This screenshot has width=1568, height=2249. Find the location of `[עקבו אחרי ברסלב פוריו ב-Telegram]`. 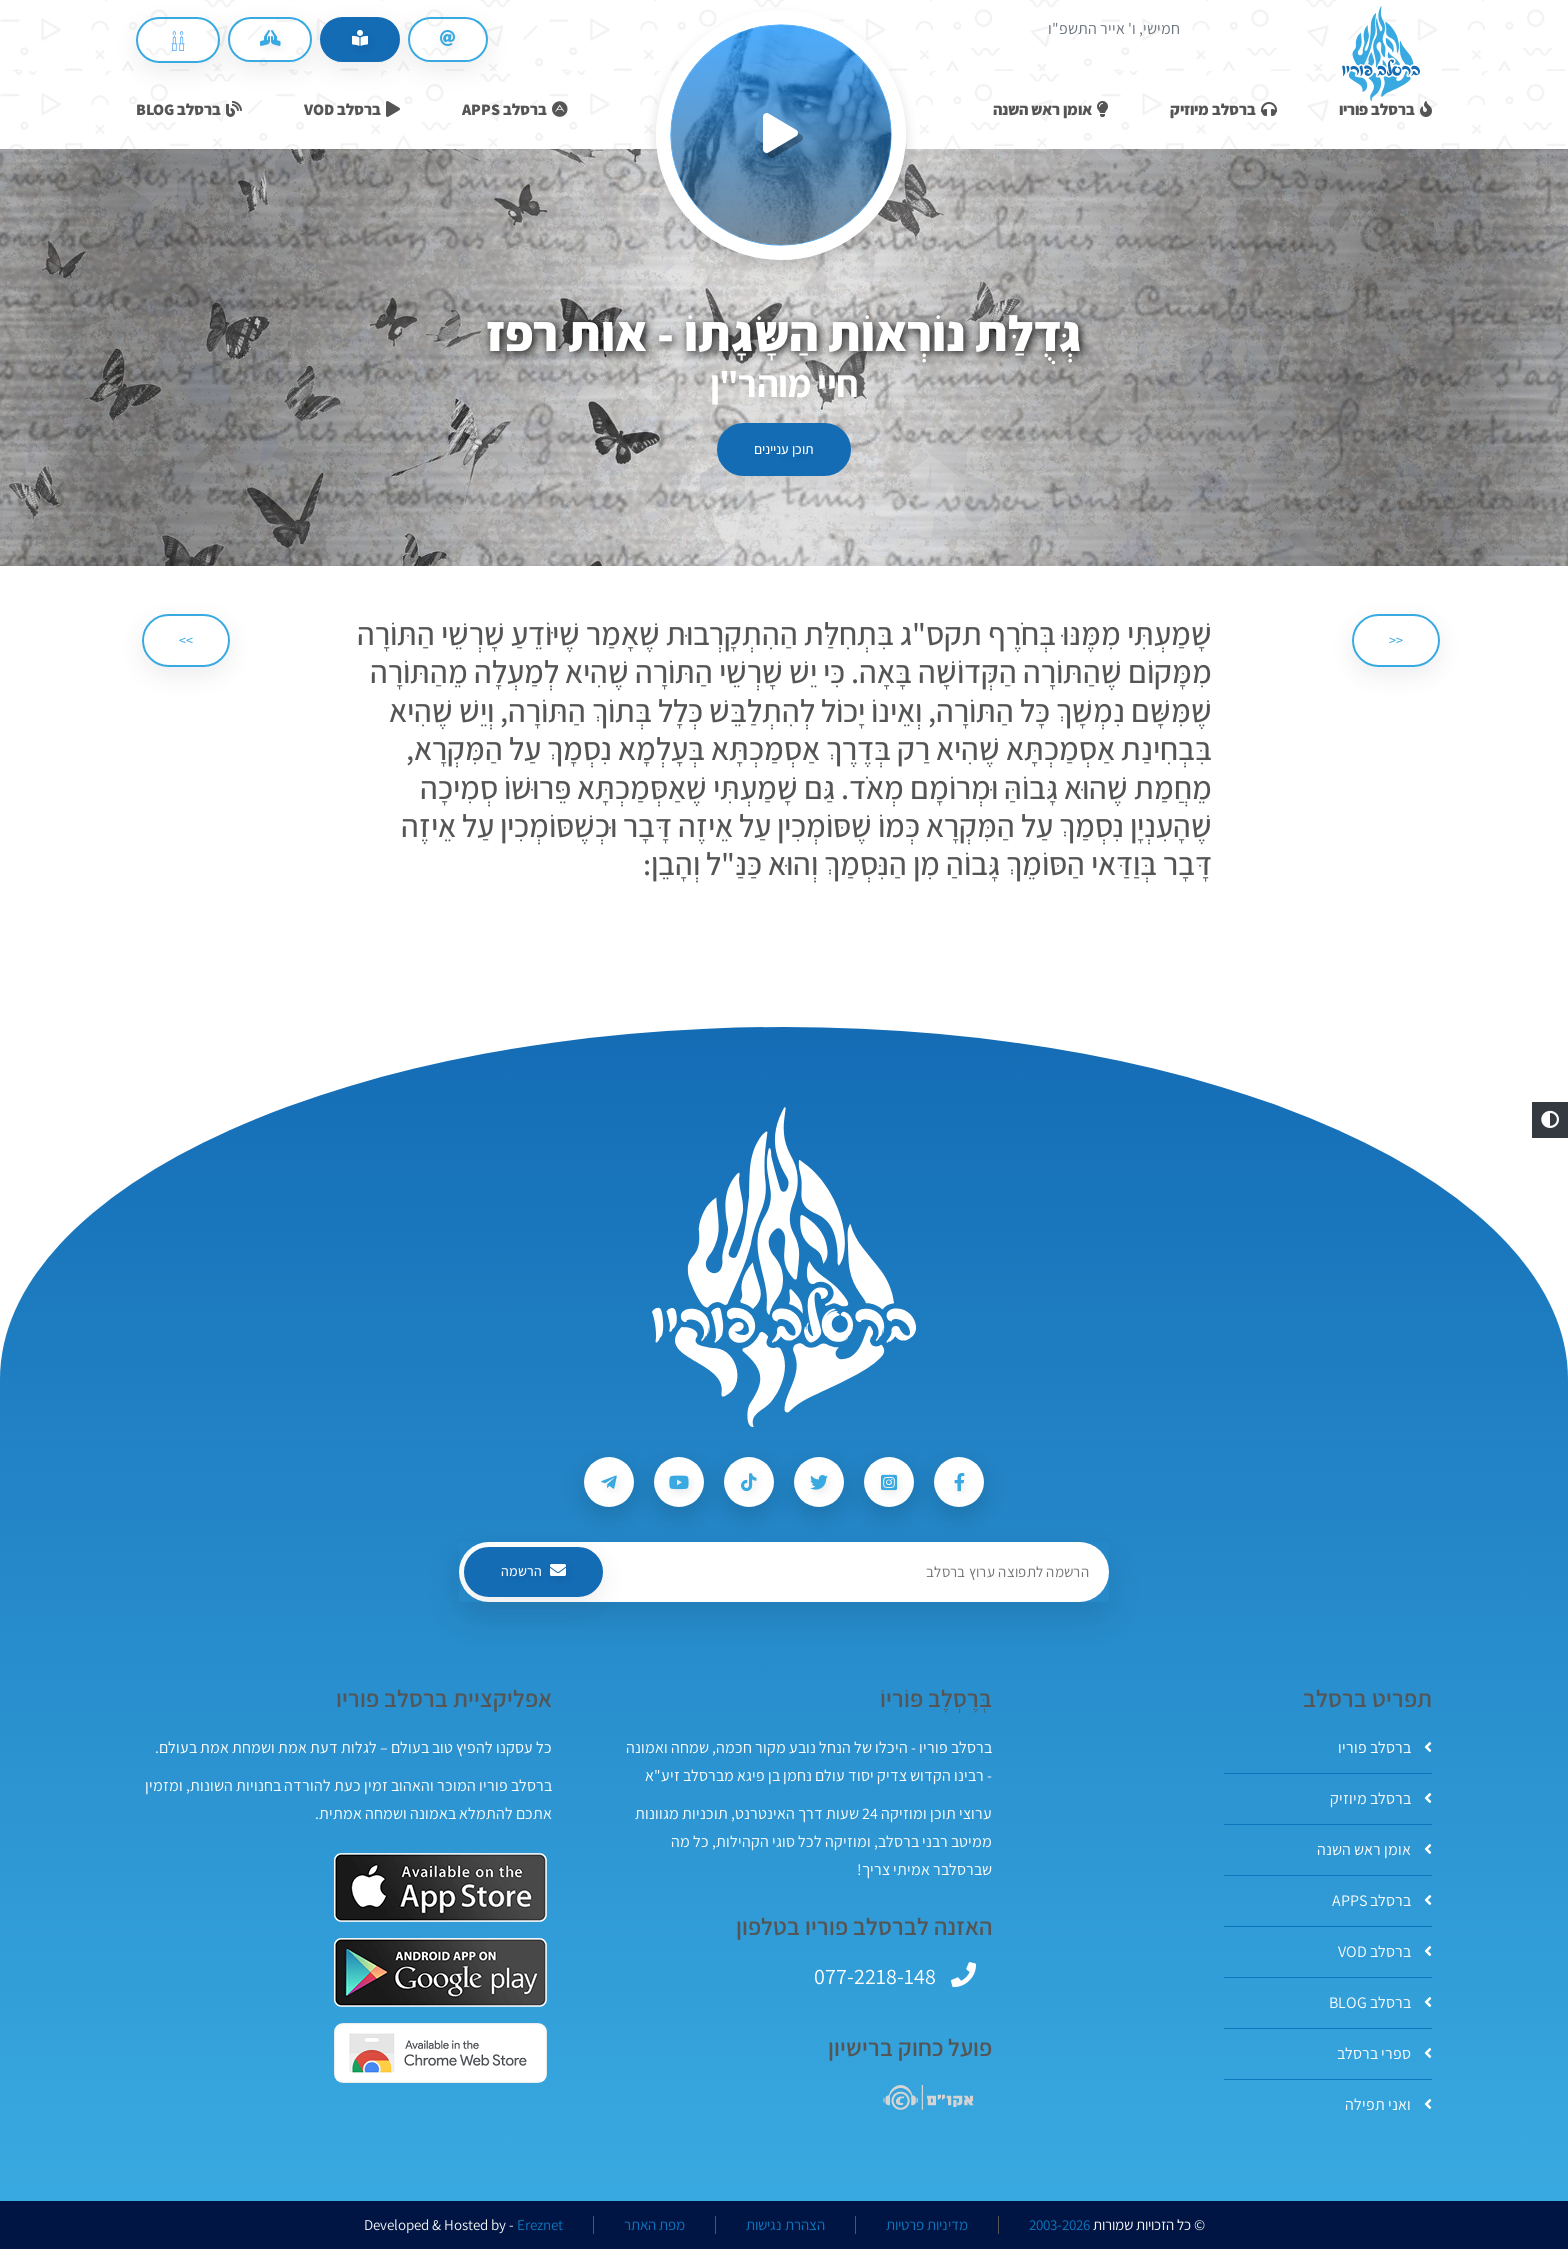

[עקבו אחרי ברסלב פוריו ב-Telegram] is located at coordinates (609, 1482).